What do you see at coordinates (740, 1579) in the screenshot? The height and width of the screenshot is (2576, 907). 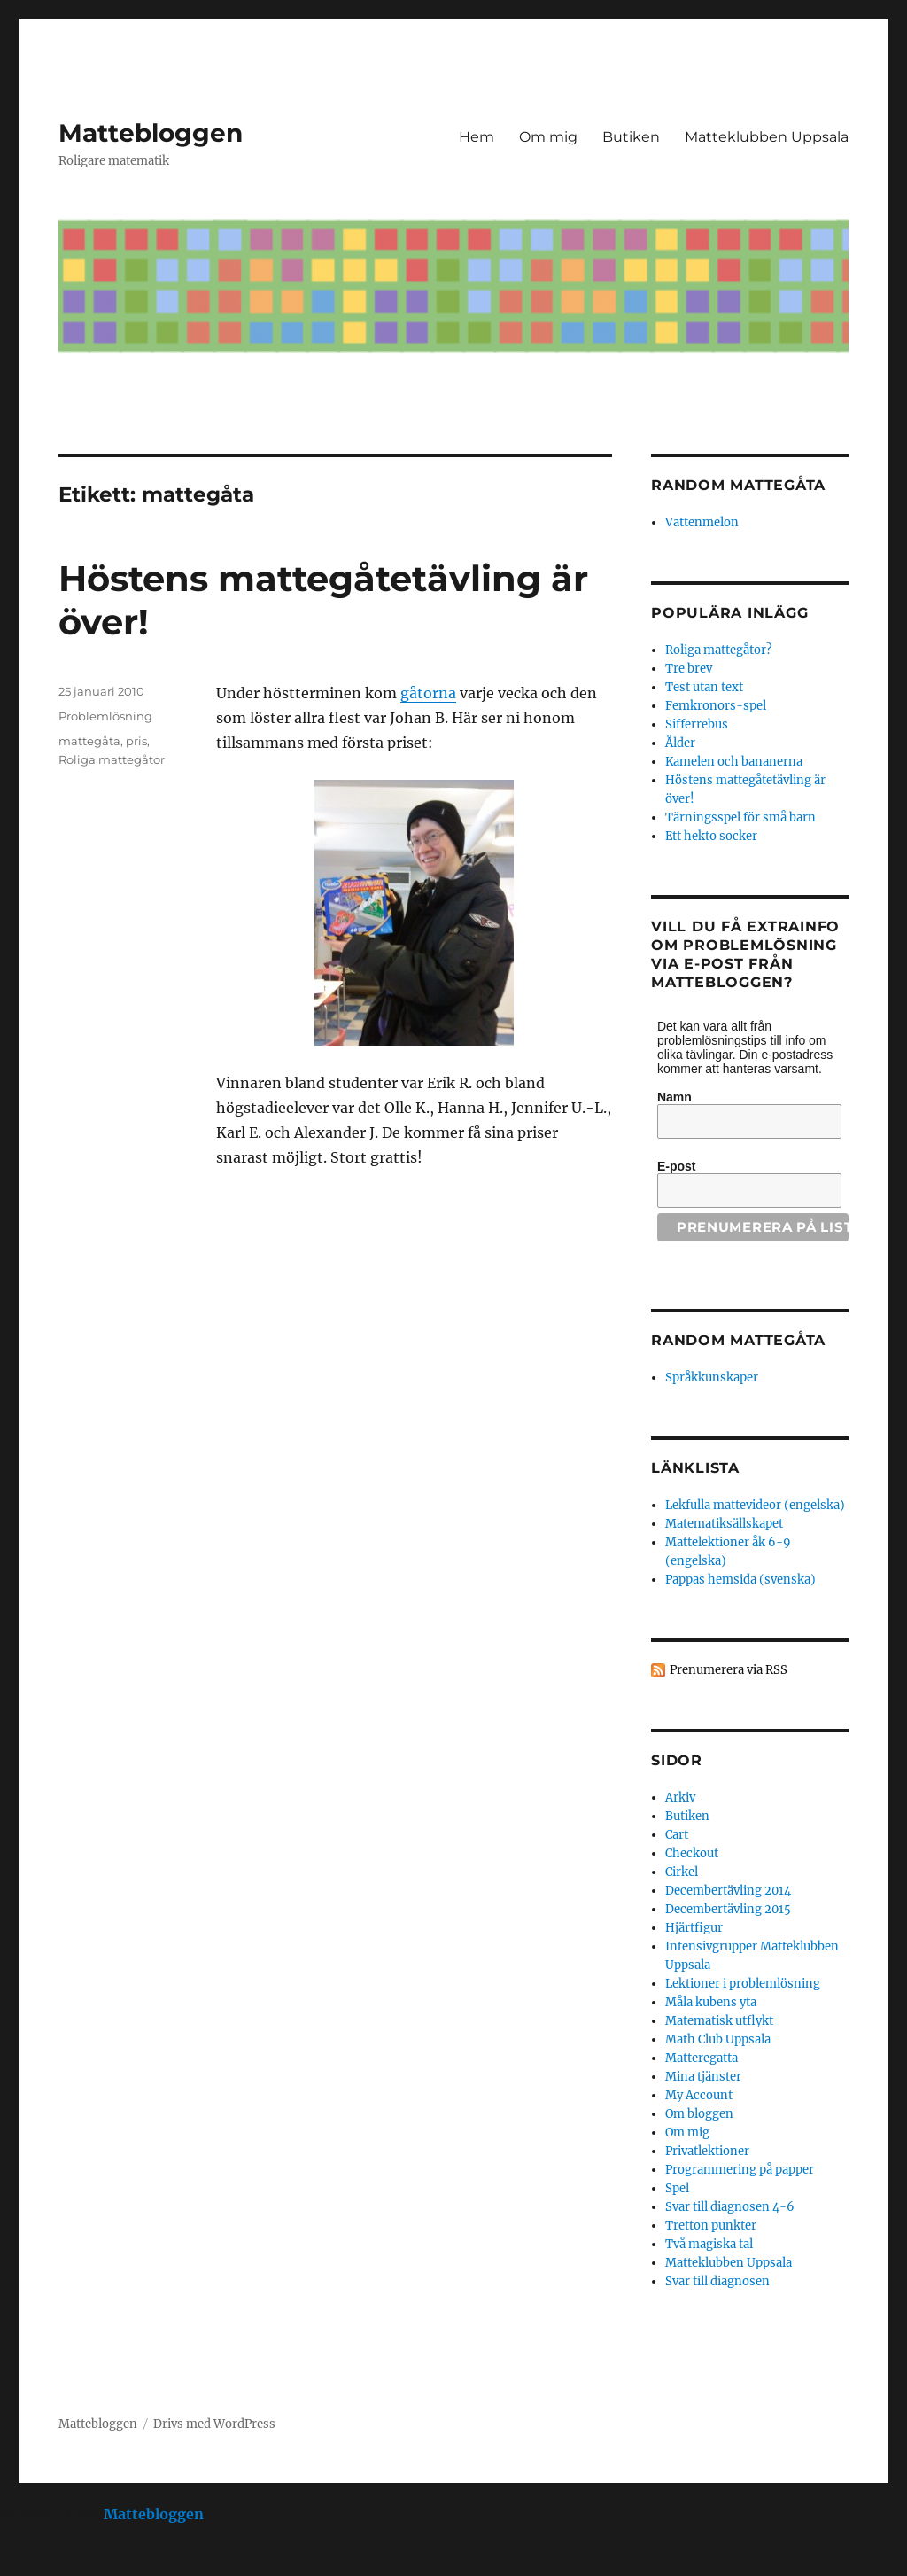 I see `Pappas hemsida (svenska)` at bounding box center [740, 1579].